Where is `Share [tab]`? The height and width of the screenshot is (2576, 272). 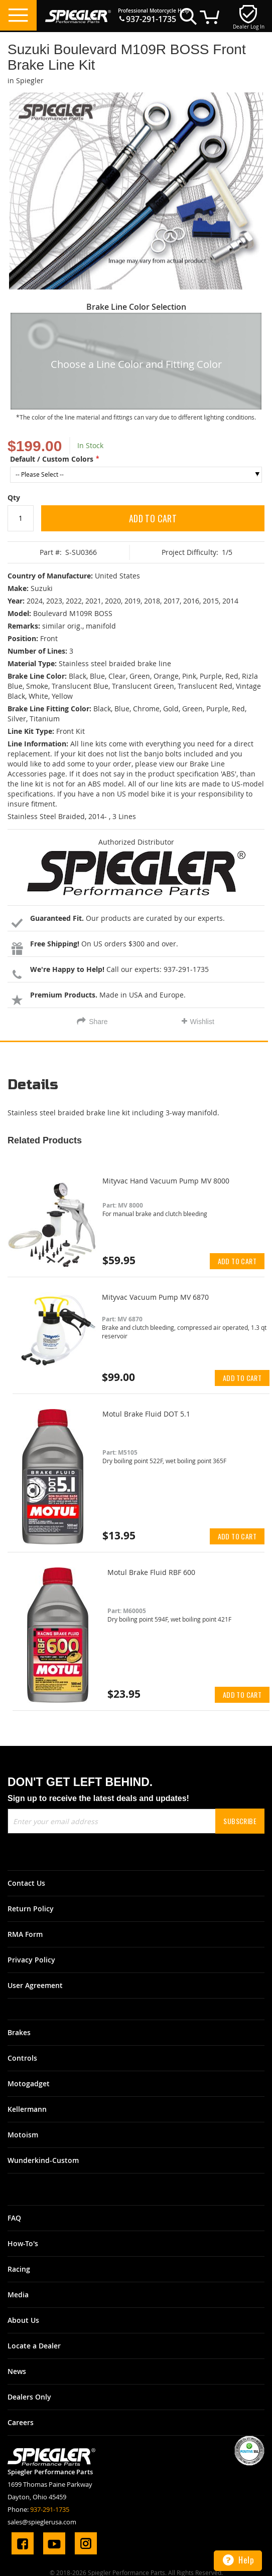
Share [tab] is located at coordinates (98, 1022).